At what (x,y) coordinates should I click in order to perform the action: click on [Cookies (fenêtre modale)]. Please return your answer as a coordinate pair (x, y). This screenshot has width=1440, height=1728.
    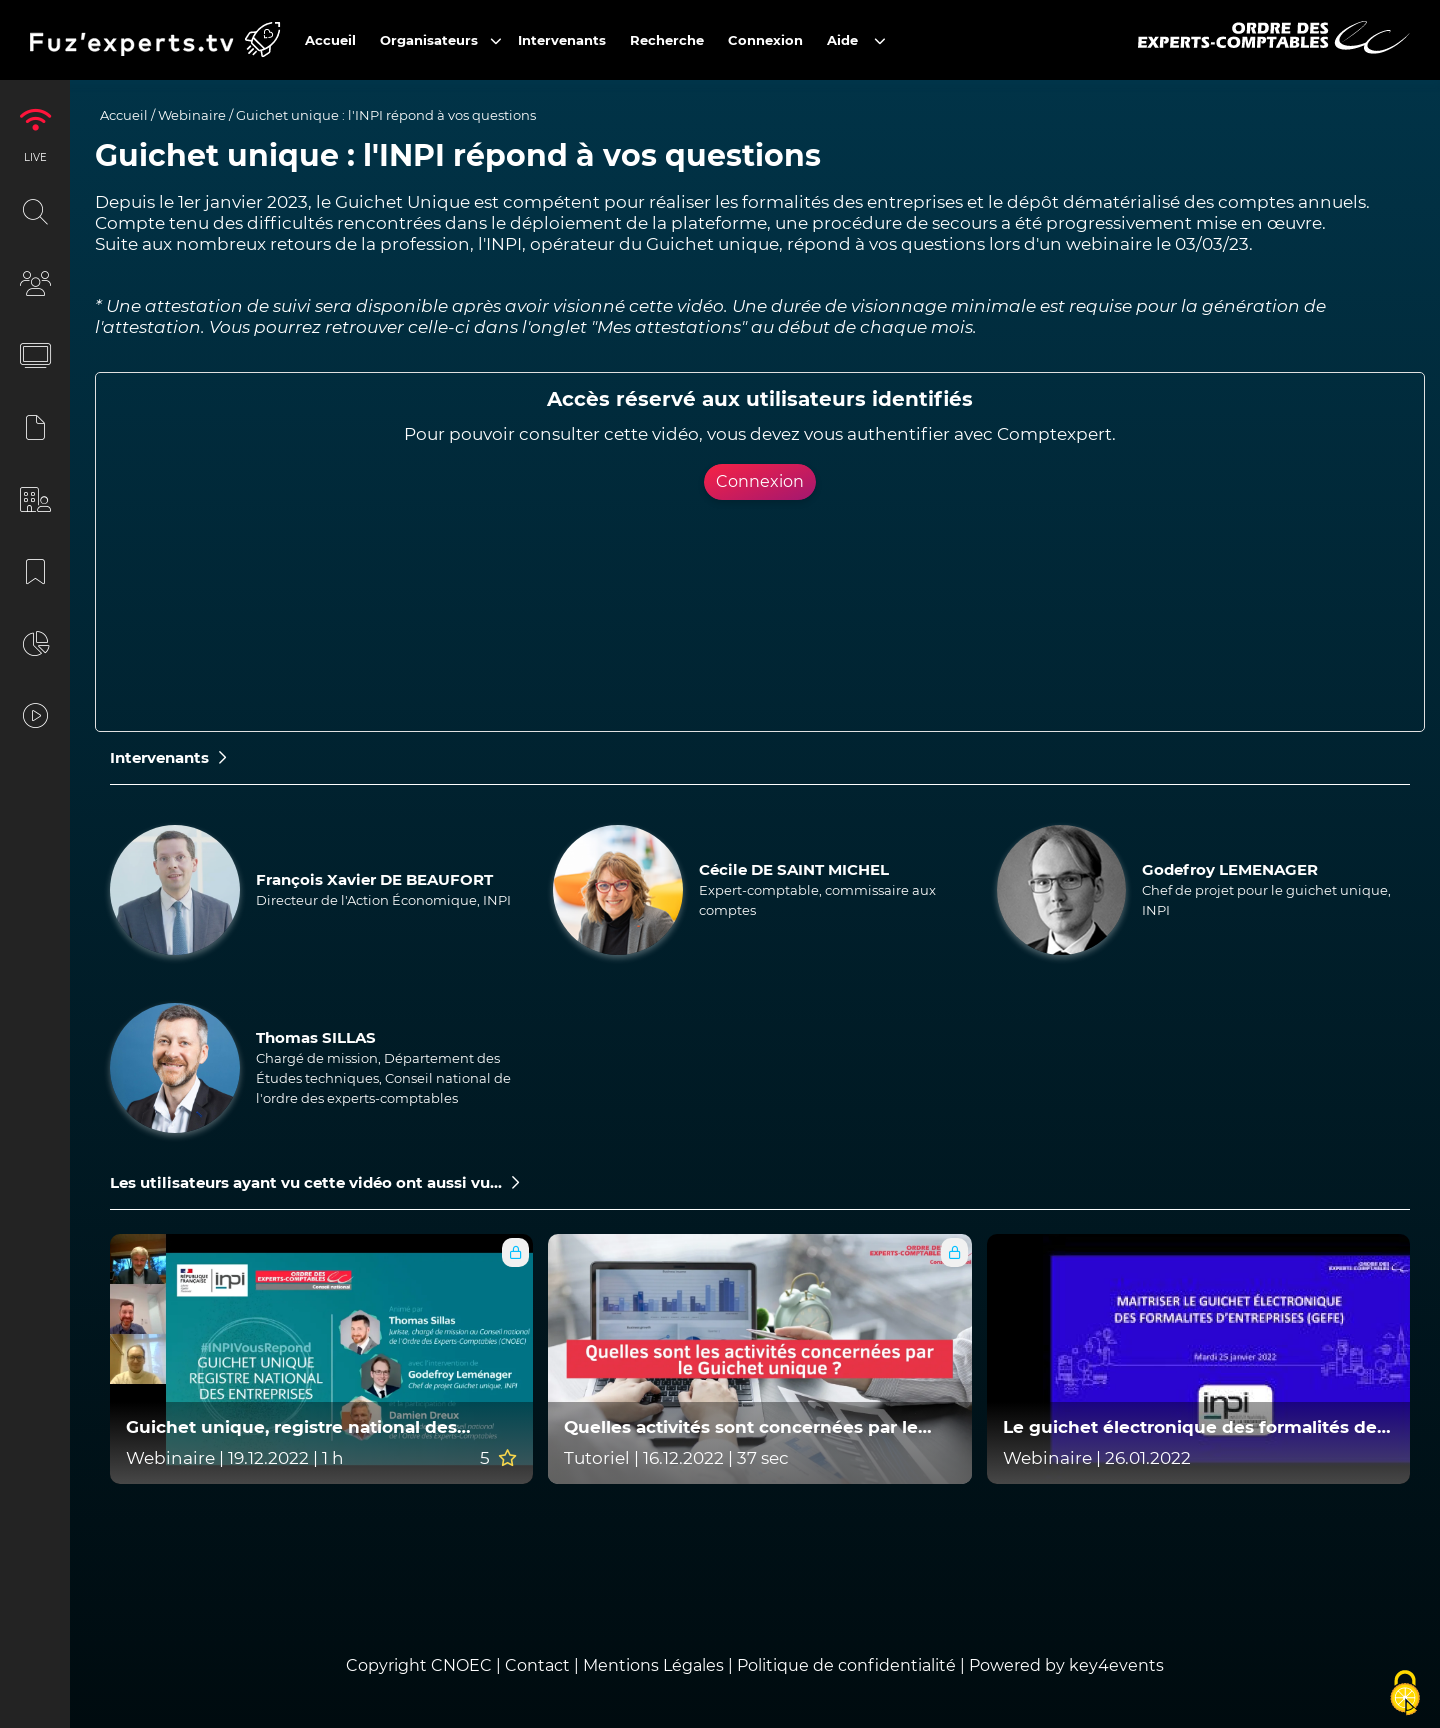
    Looking at the image, I should click on (1405, 1694).